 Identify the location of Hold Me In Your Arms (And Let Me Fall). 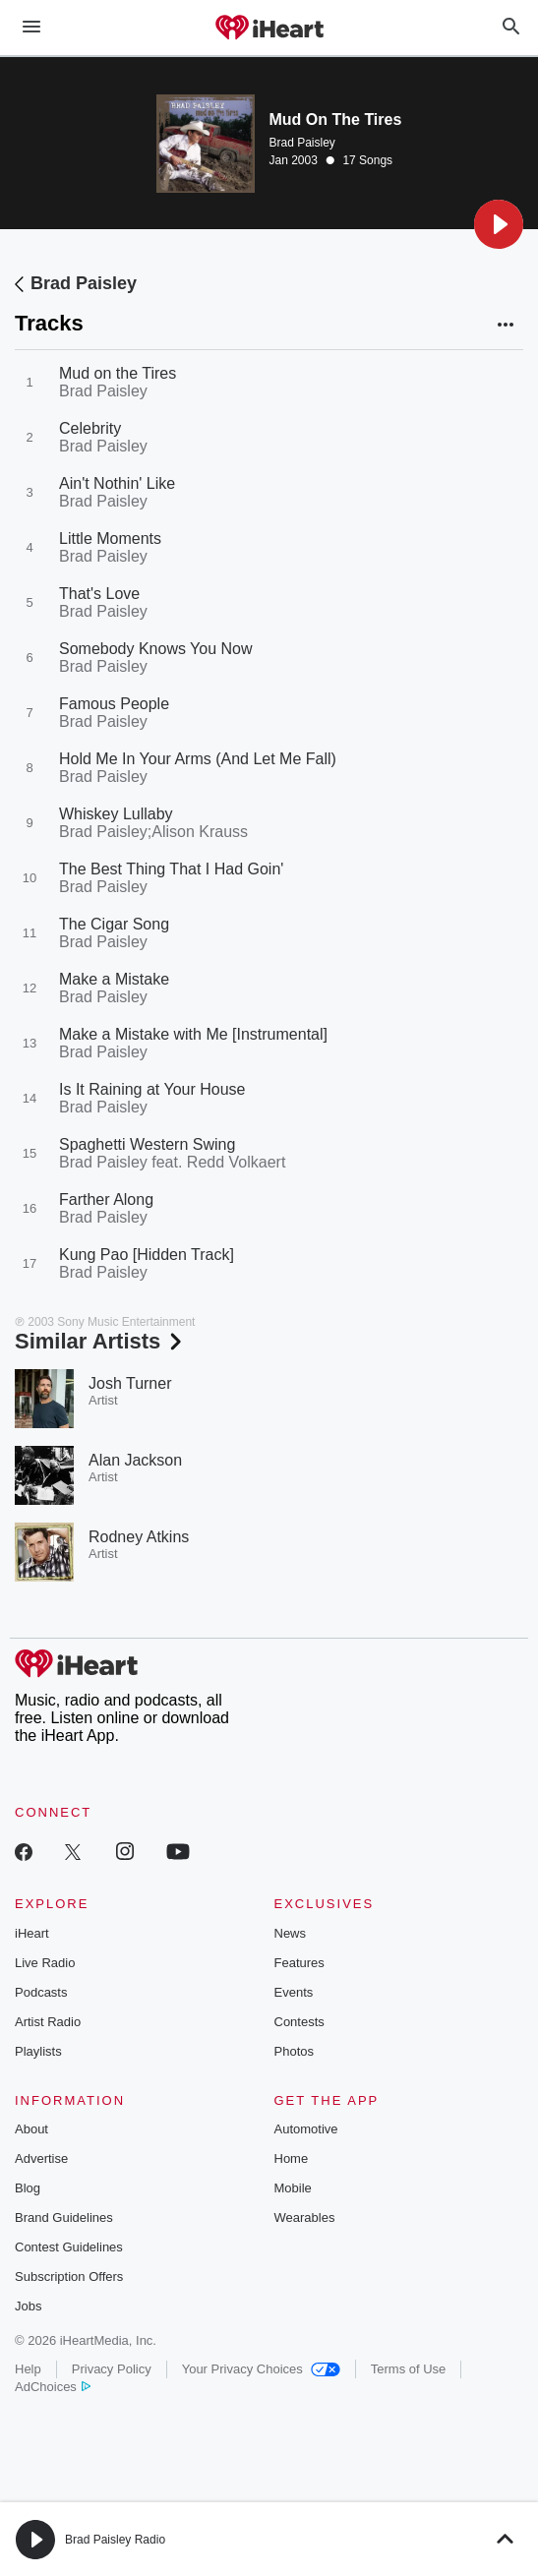
(197, 758).